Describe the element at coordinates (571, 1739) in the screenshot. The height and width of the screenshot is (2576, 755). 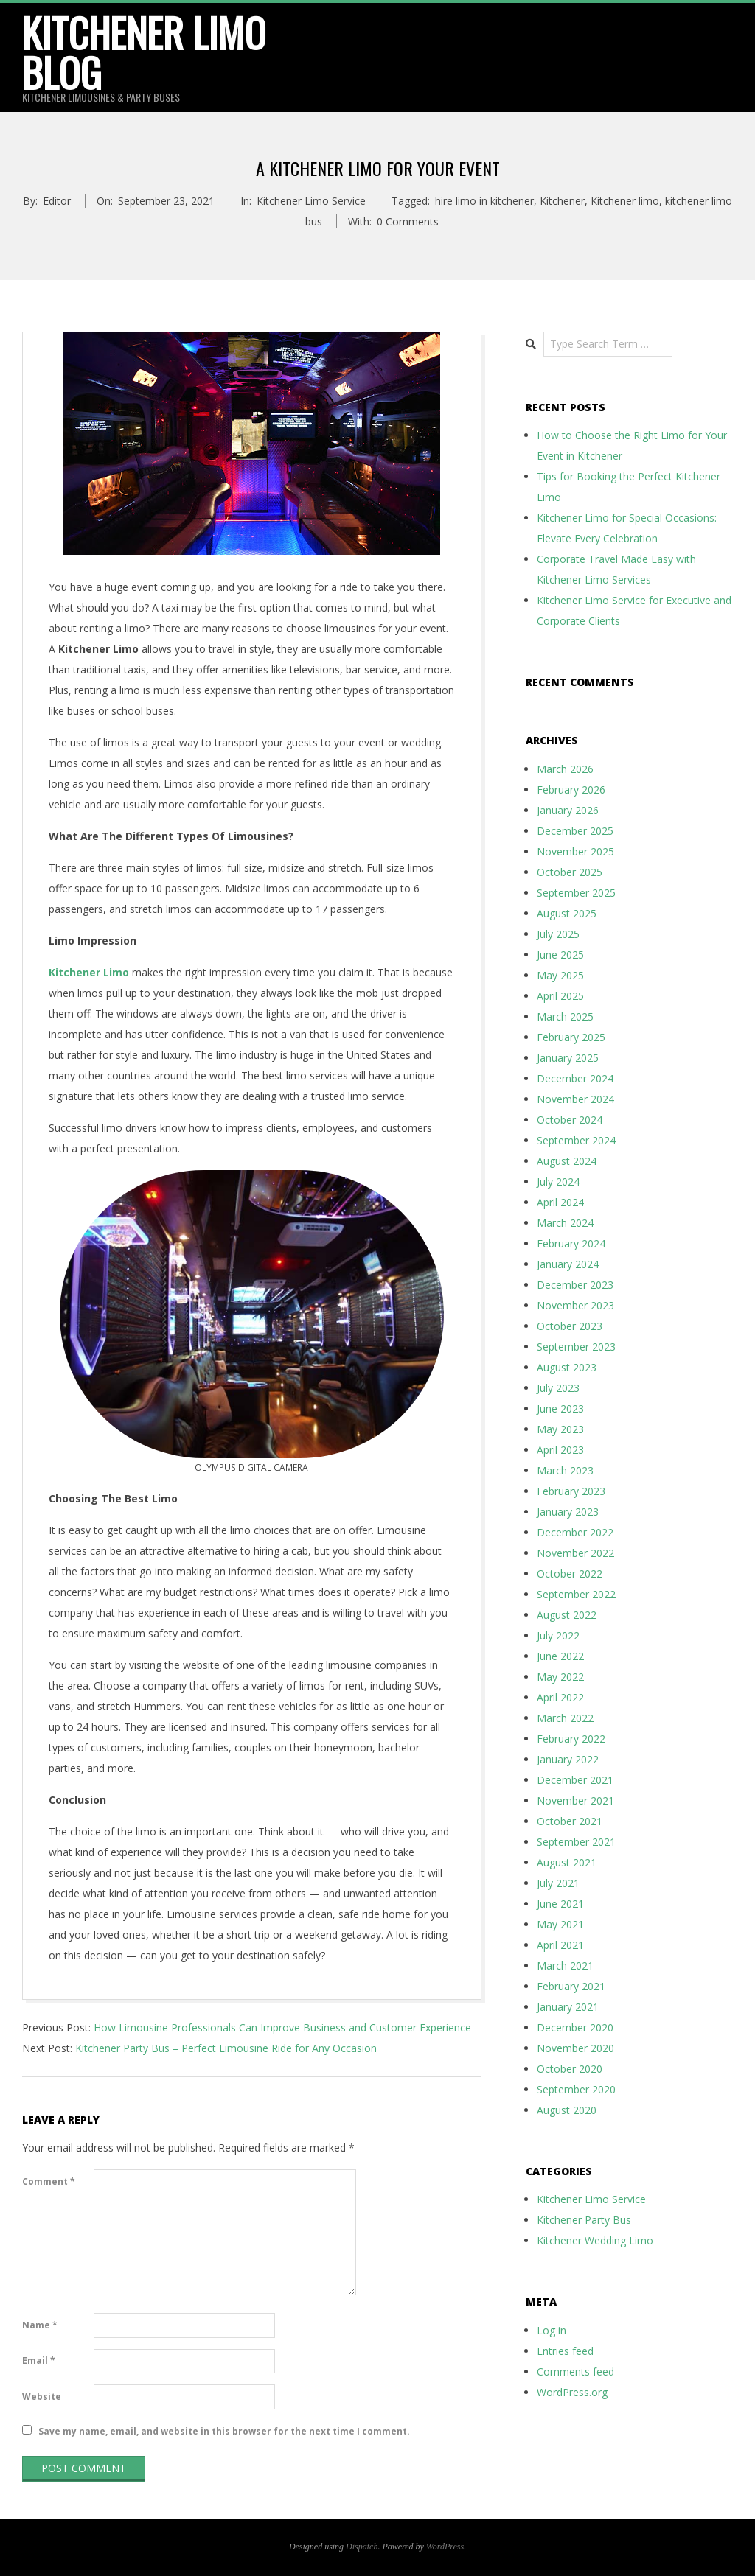
I see `February 2022` at that location.